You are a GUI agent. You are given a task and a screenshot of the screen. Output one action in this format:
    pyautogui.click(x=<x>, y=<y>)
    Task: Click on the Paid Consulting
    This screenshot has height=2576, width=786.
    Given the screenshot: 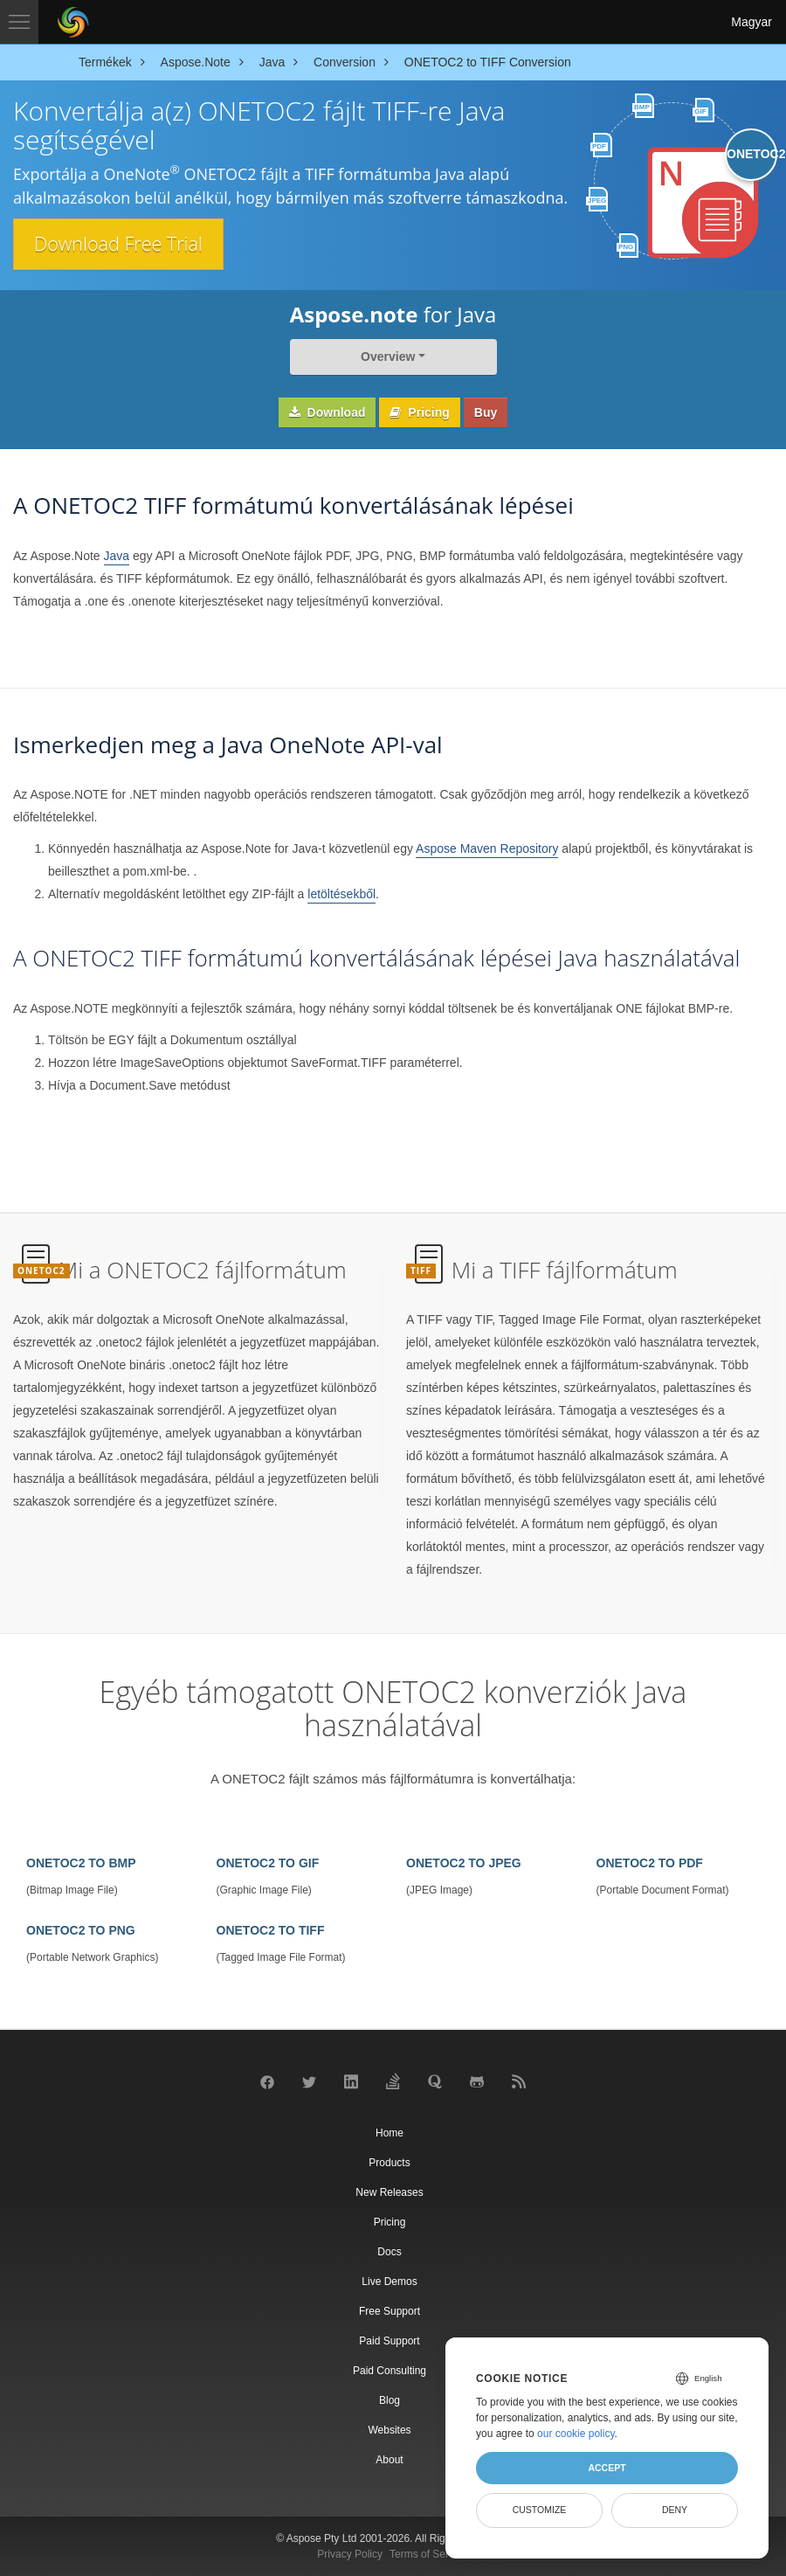 What is the action you would take?
    pyautogui.click(x=389, y=2371)
    